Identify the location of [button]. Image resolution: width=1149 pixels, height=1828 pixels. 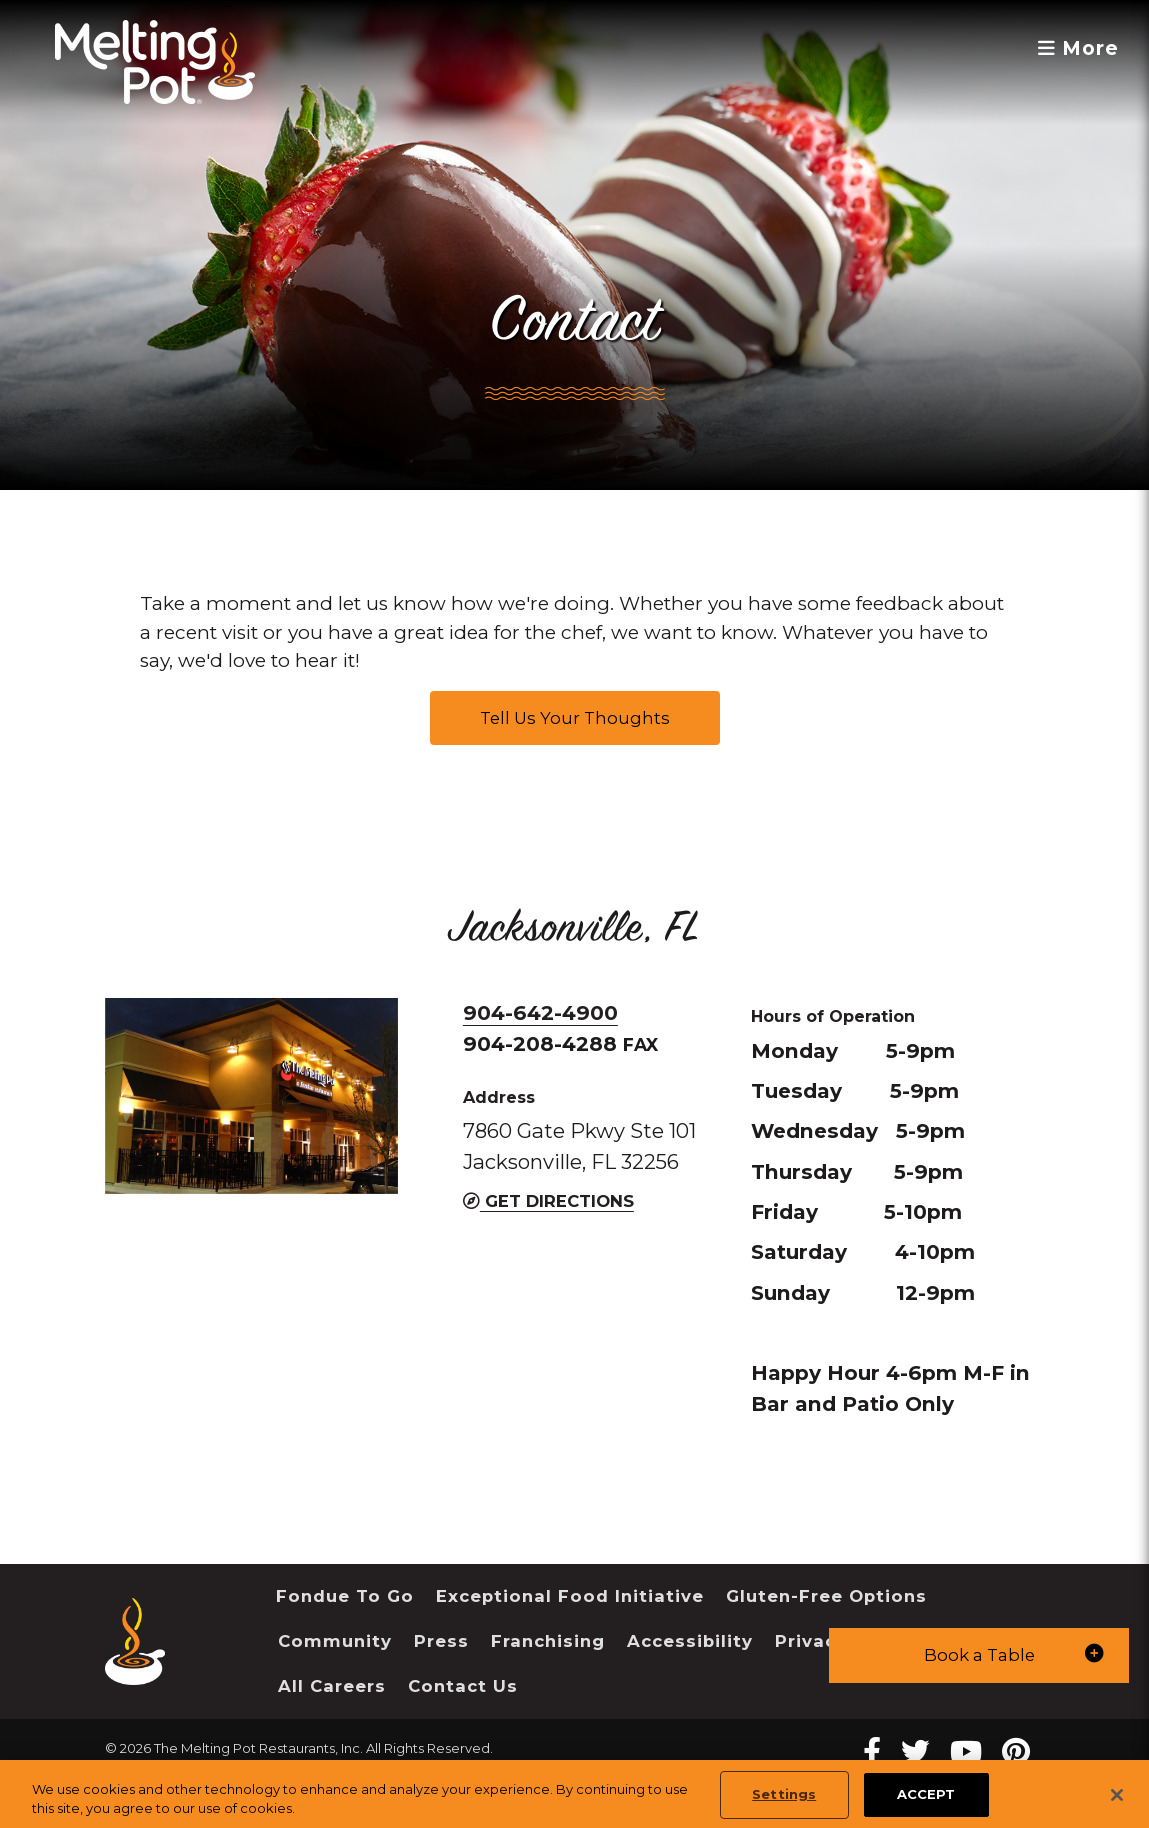
(979, 1655).